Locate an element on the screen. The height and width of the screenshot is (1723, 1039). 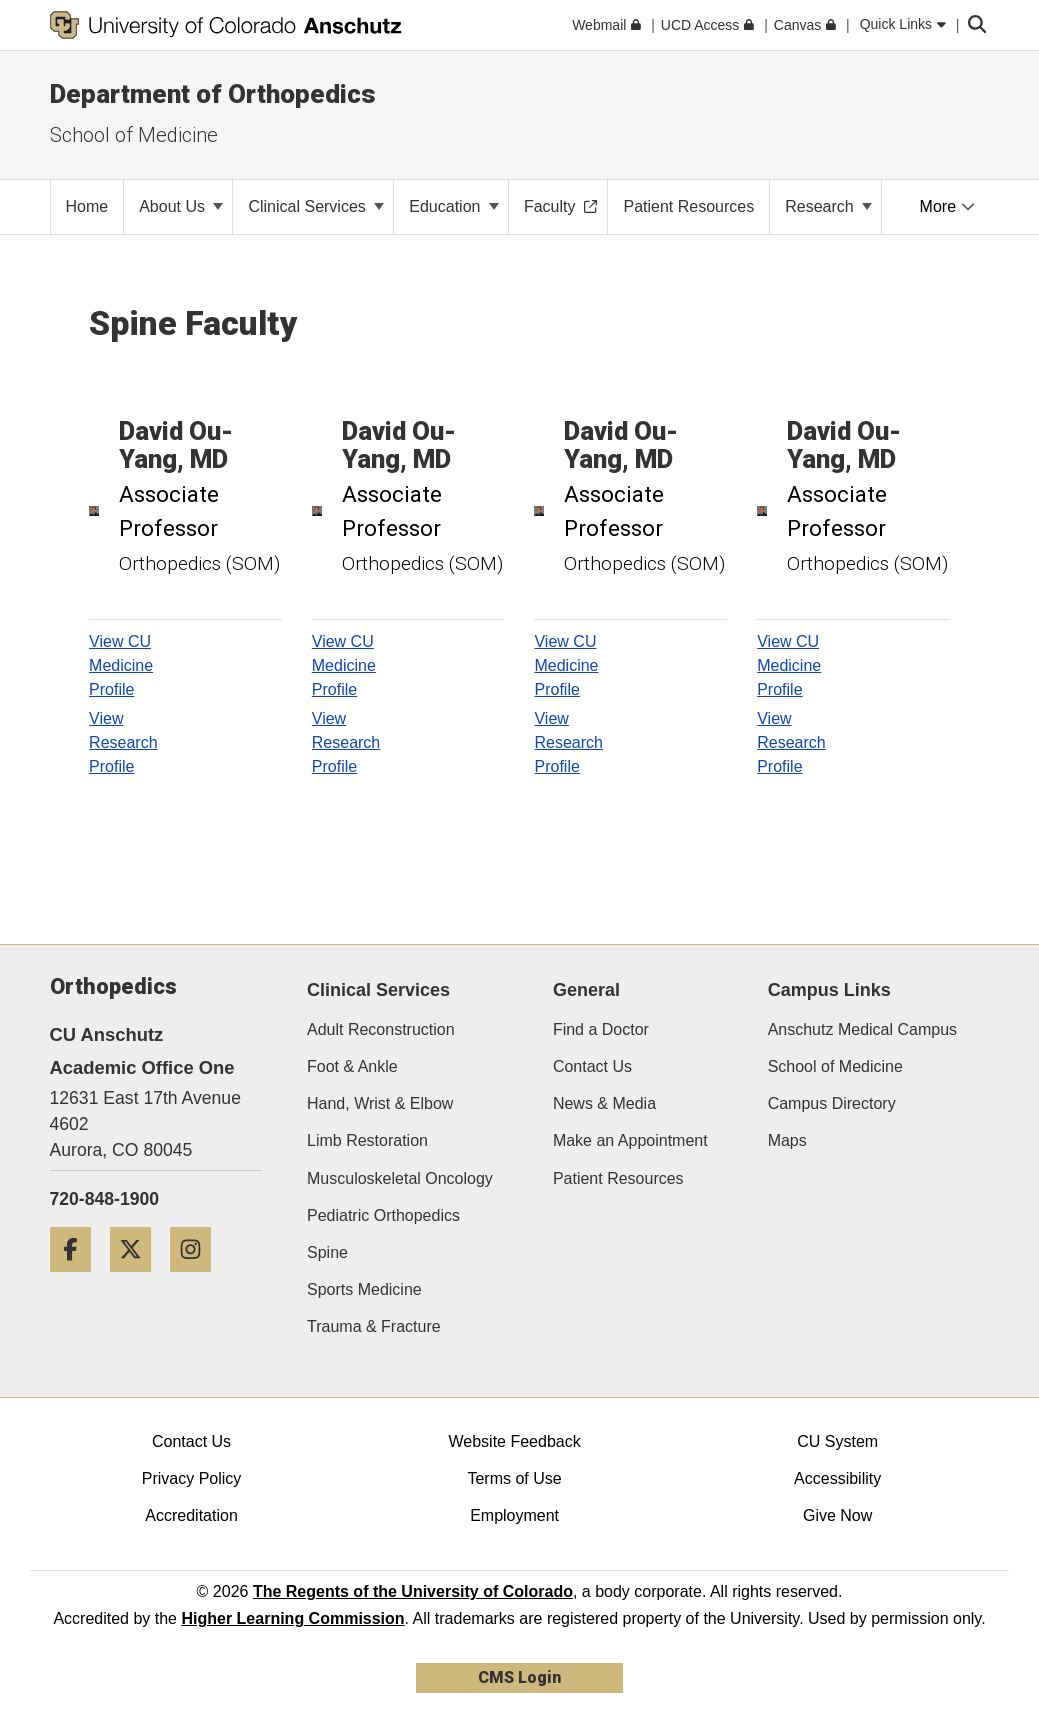
Patient Resources is located at coordinates (618, 1178).